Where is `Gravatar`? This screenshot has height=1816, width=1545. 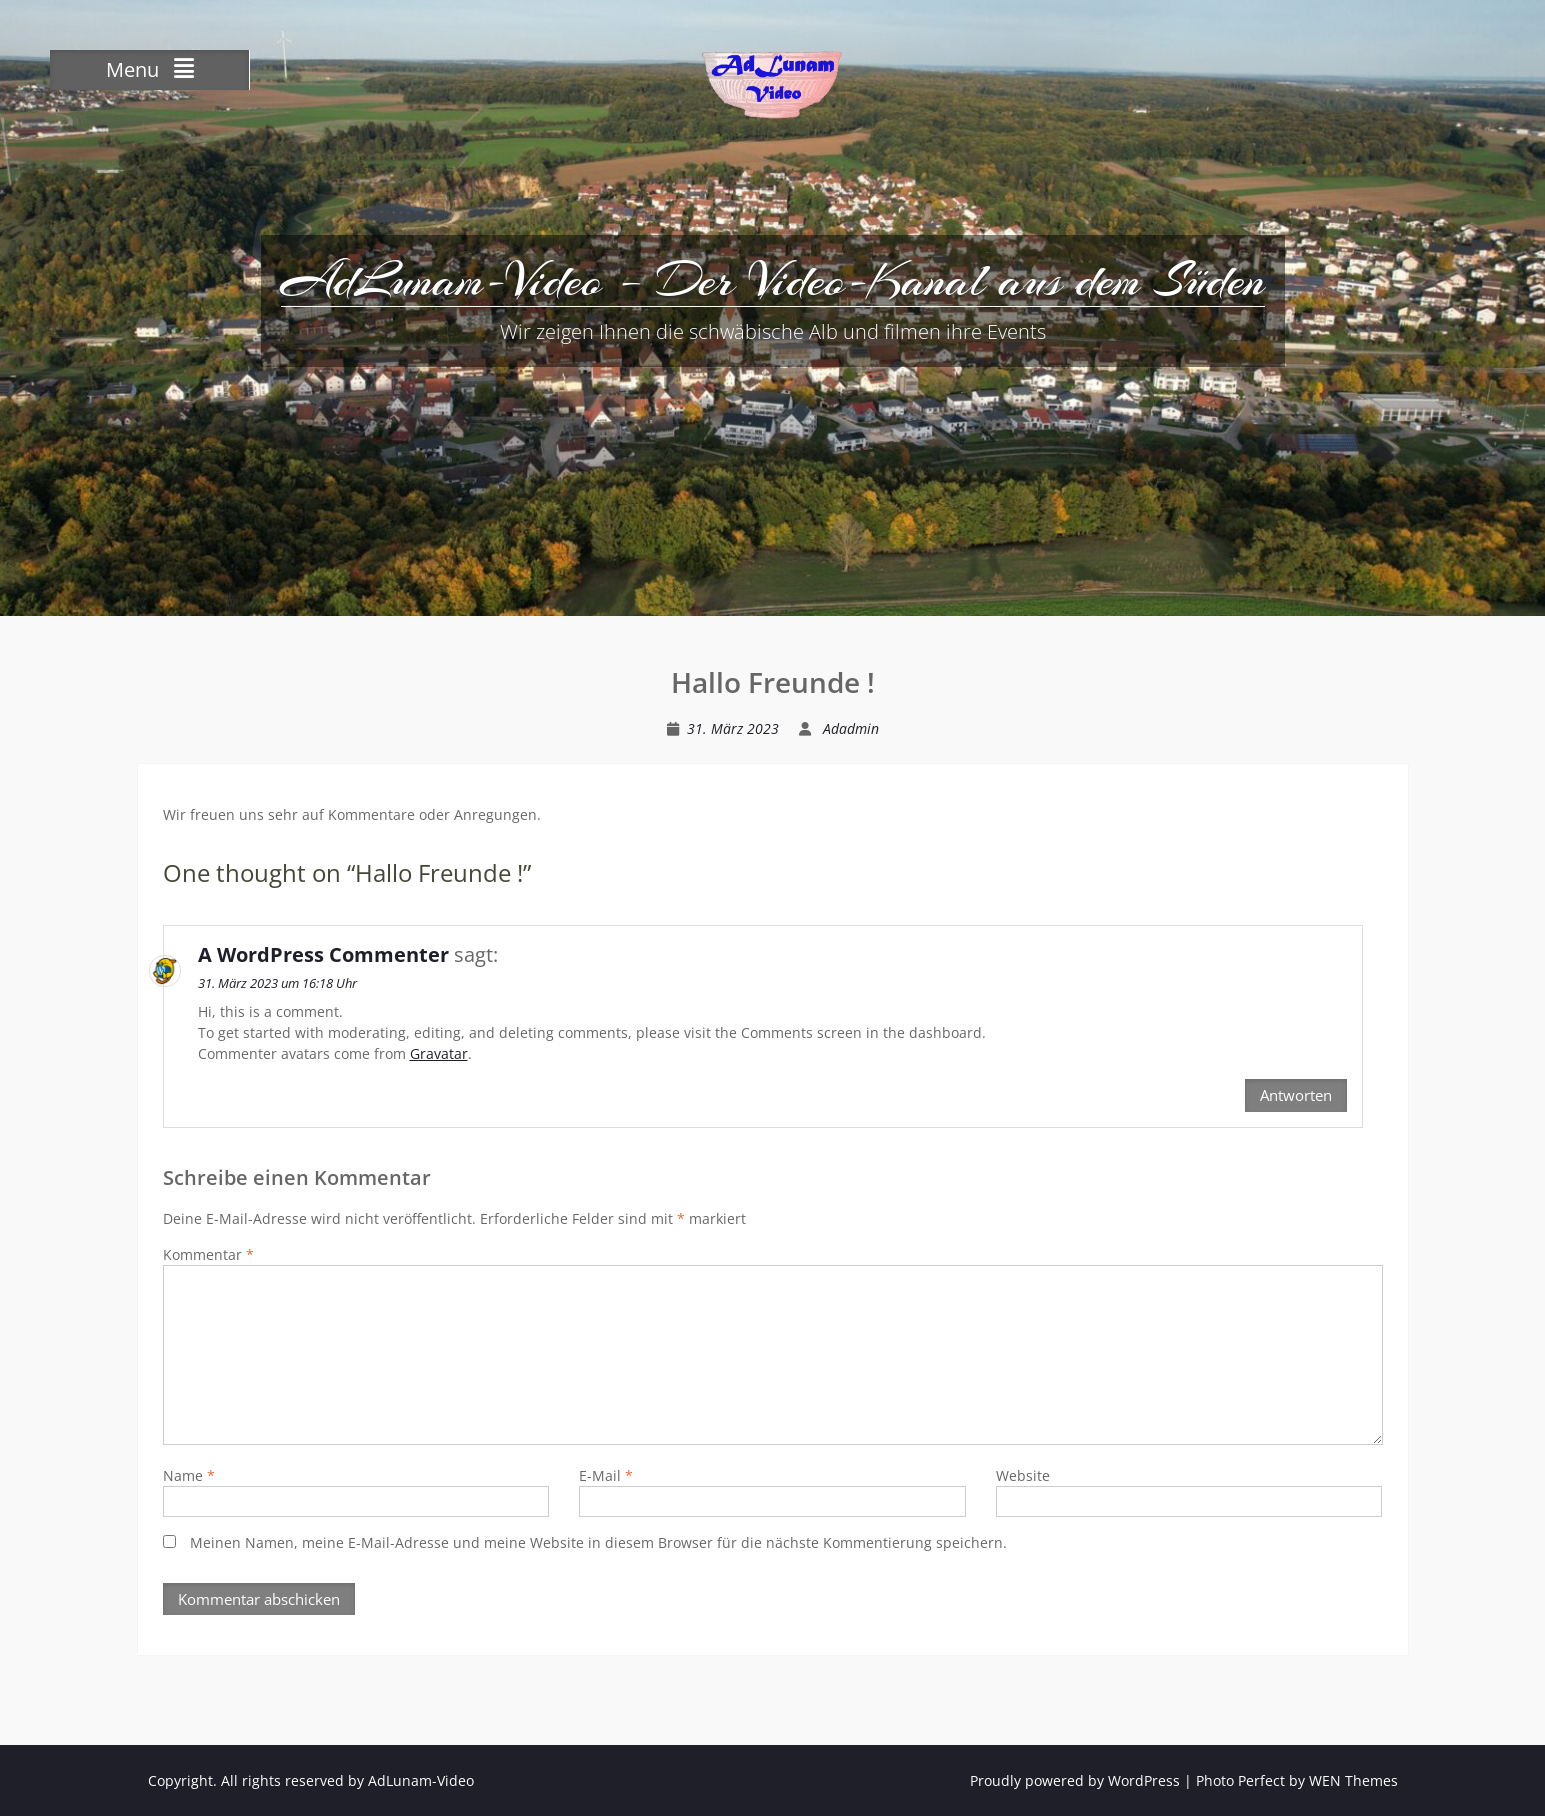 Gravatar is located at coordinates (439, 1053).